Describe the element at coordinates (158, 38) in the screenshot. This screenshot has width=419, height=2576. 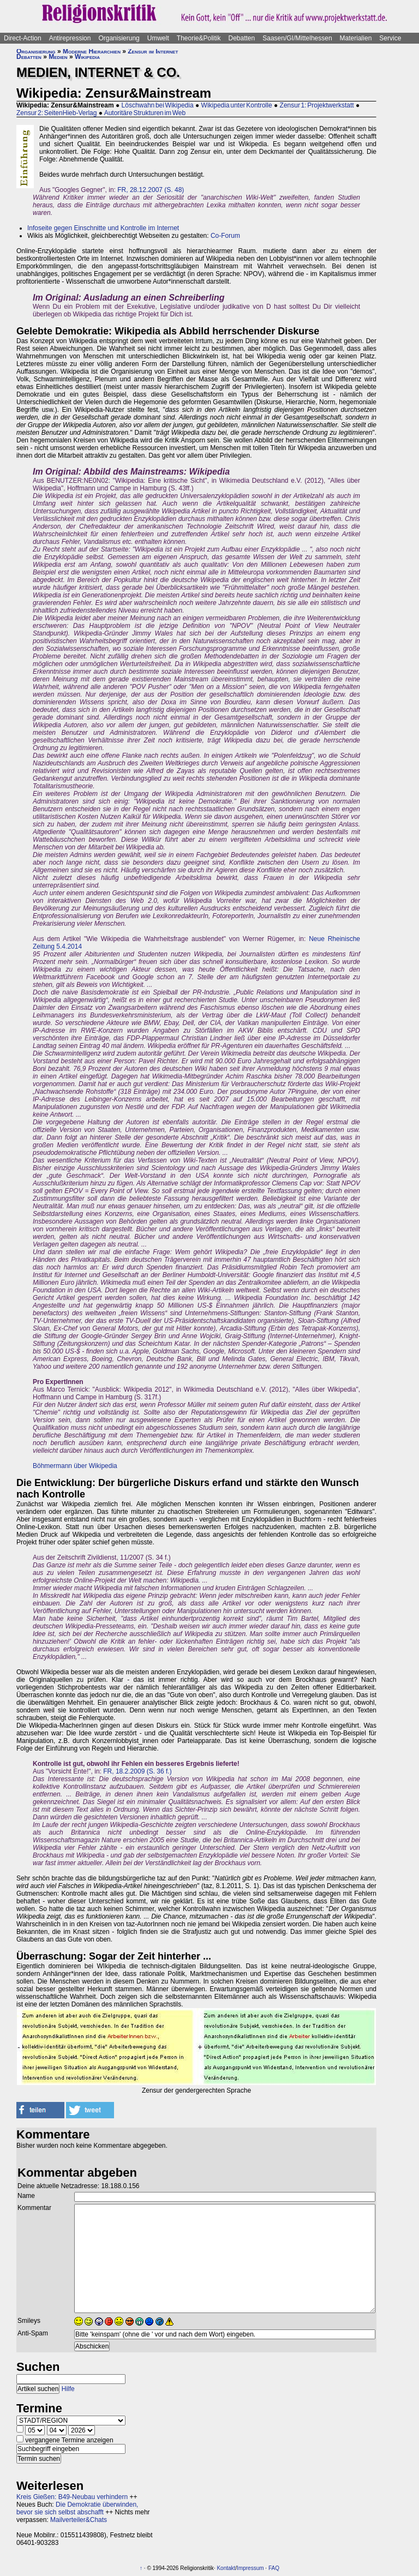
I see `Umwelt` at that location.